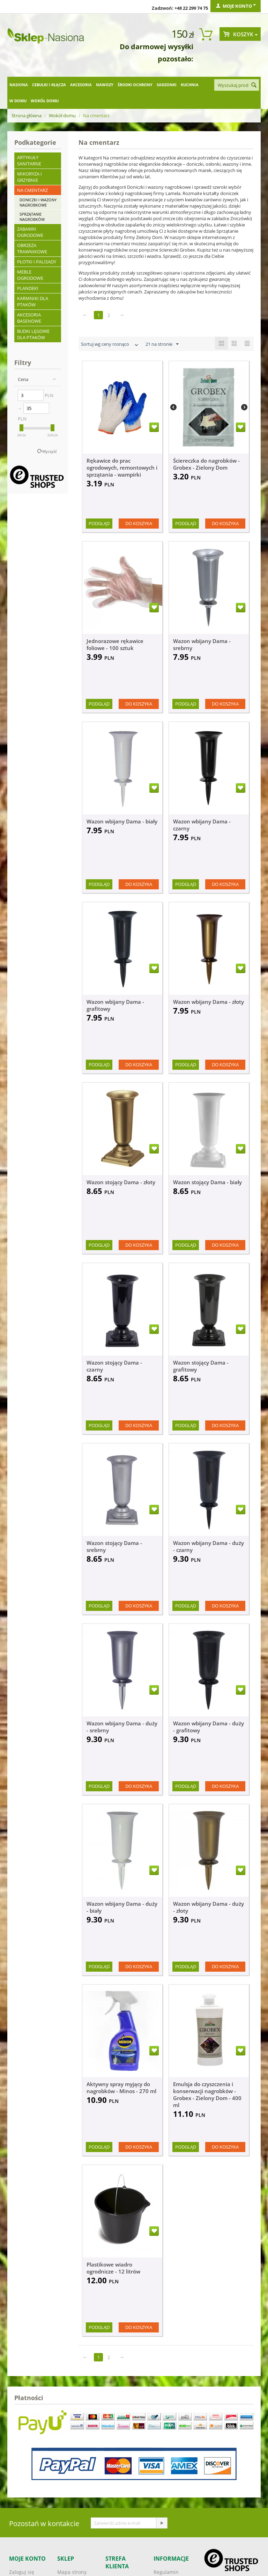  Describe the element at coordinates (21, 2572) in the screenshot. I see `Zaloguj się` at that location.